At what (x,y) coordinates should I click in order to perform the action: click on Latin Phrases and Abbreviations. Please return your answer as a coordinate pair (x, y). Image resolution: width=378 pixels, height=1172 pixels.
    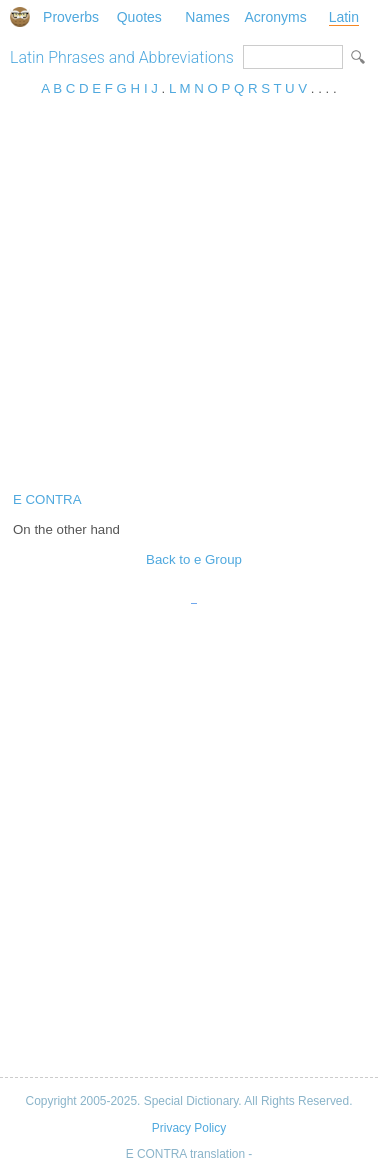
    Looking at the image, I should click on (122, 57).